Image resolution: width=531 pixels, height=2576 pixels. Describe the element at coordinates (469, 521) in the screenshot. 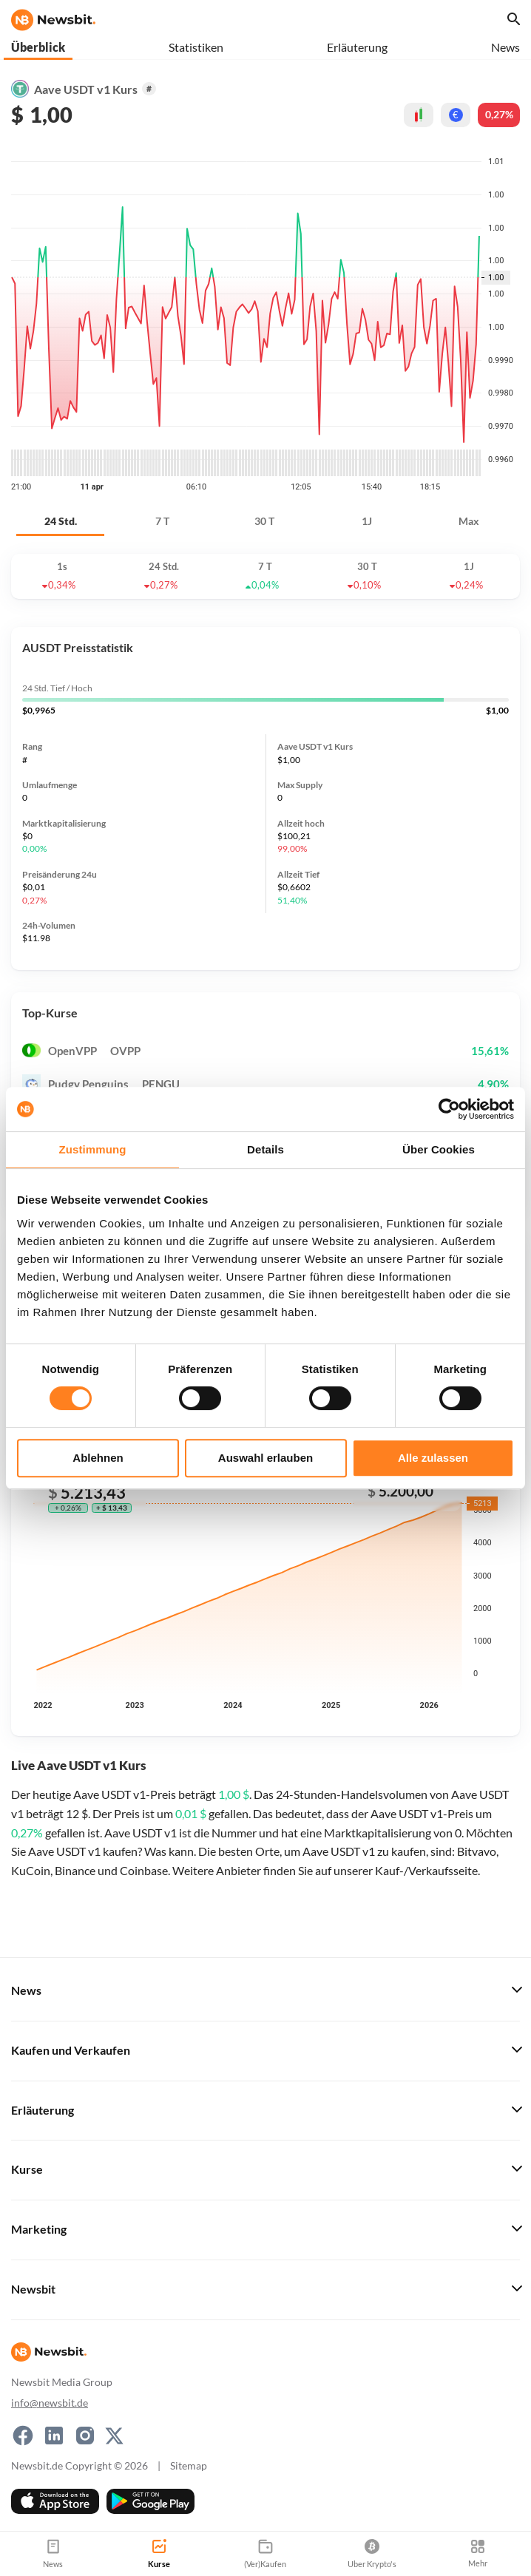

I see `Max` at that location.